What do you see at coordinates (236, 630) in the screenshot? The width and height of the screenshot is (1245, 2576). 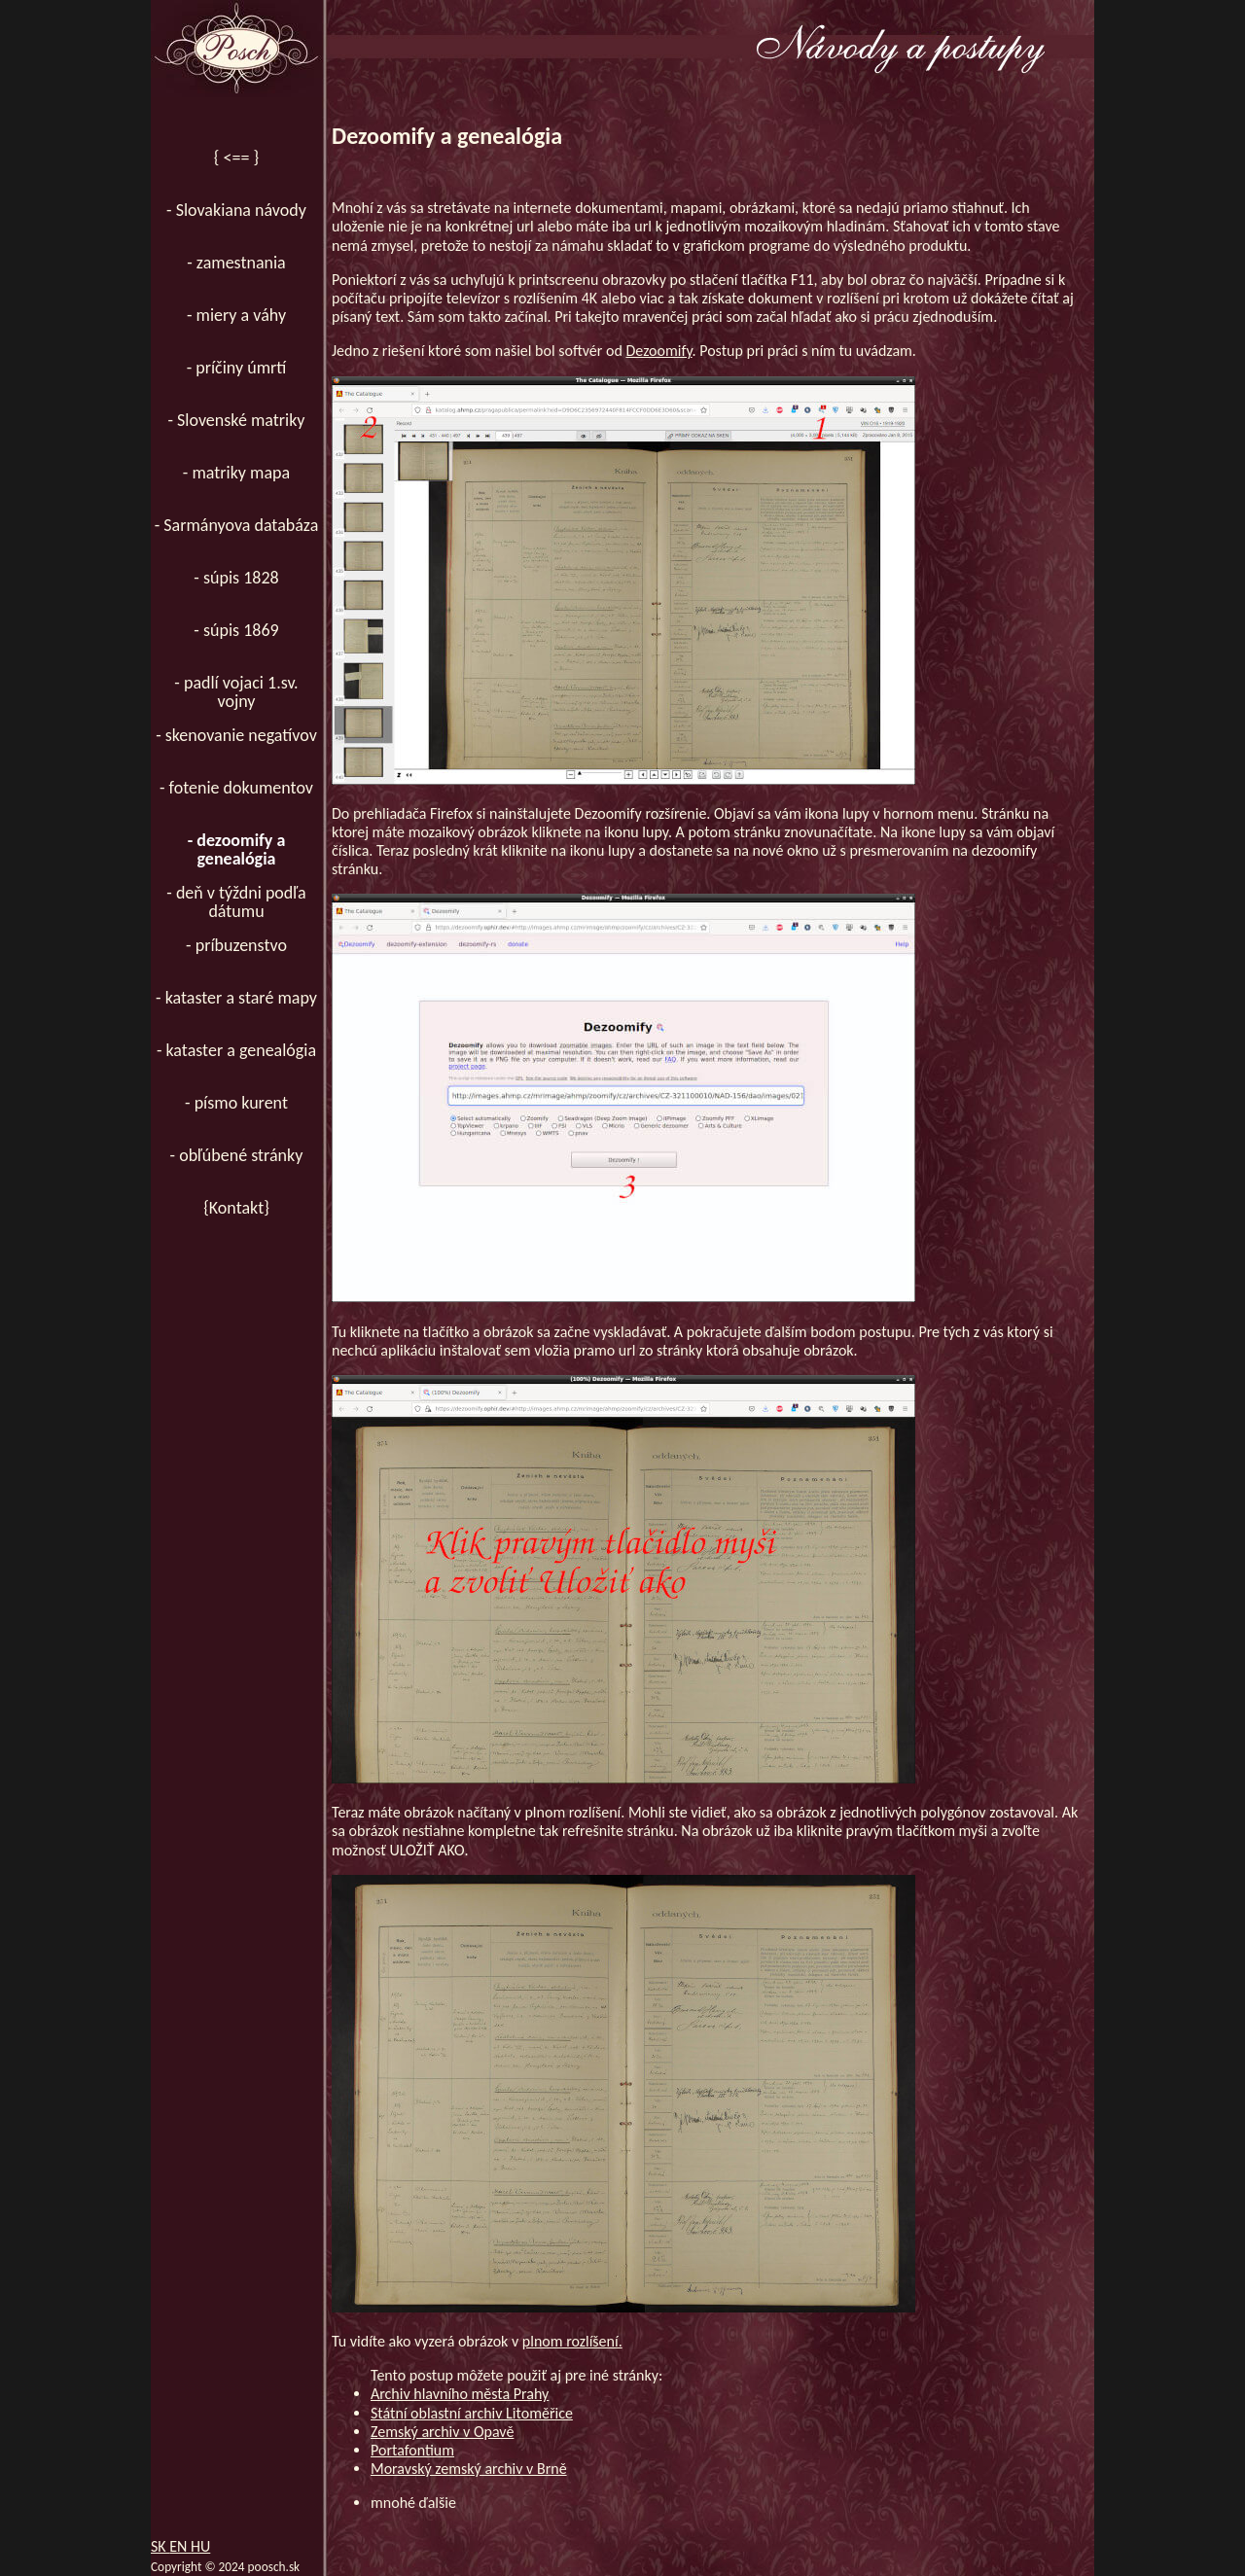 I see `- súpis 1869` at bounding box center [236, 630].